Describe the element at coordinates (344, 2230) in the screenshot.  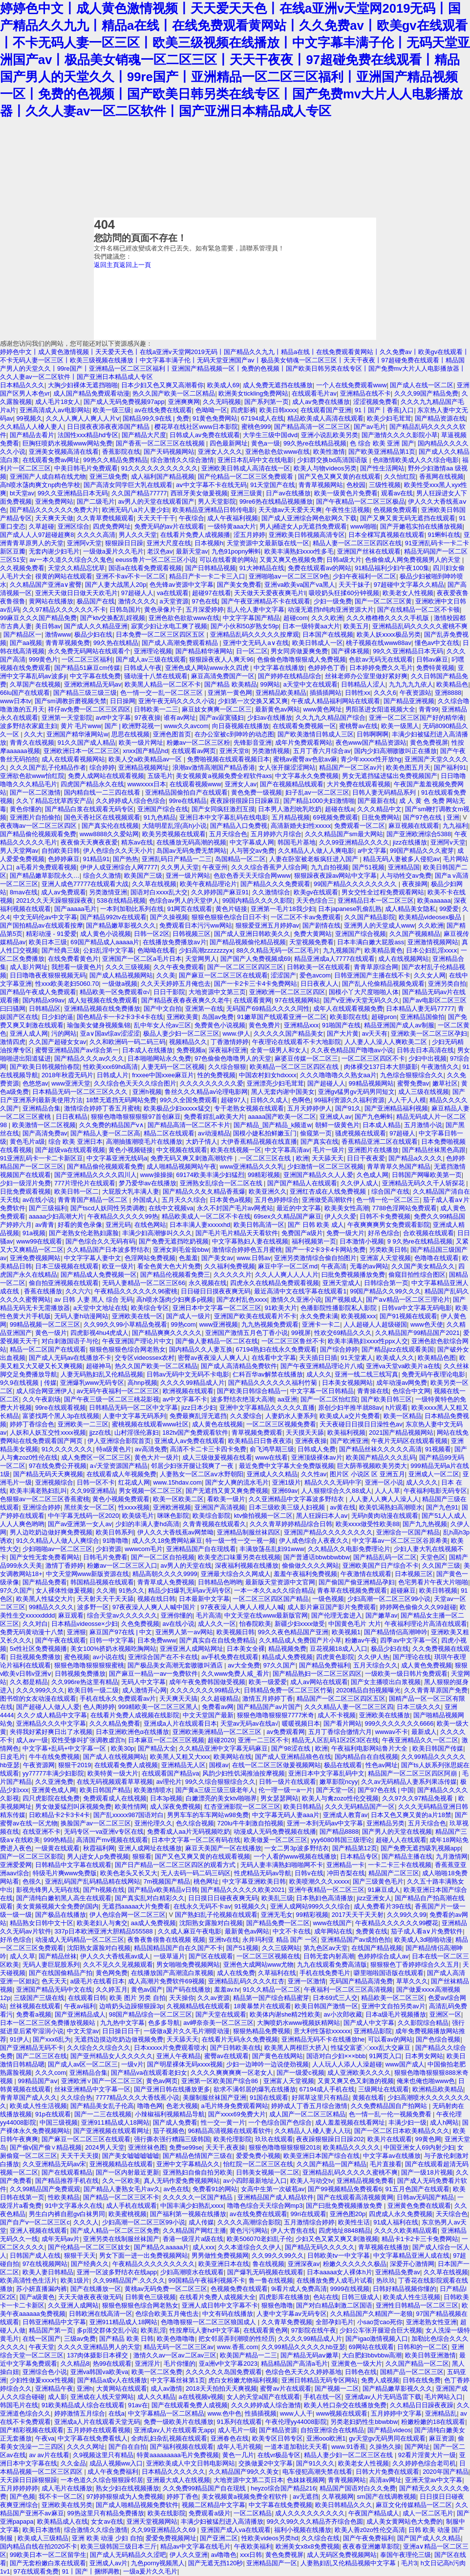
I see `四虎地址8848精品` at that location.